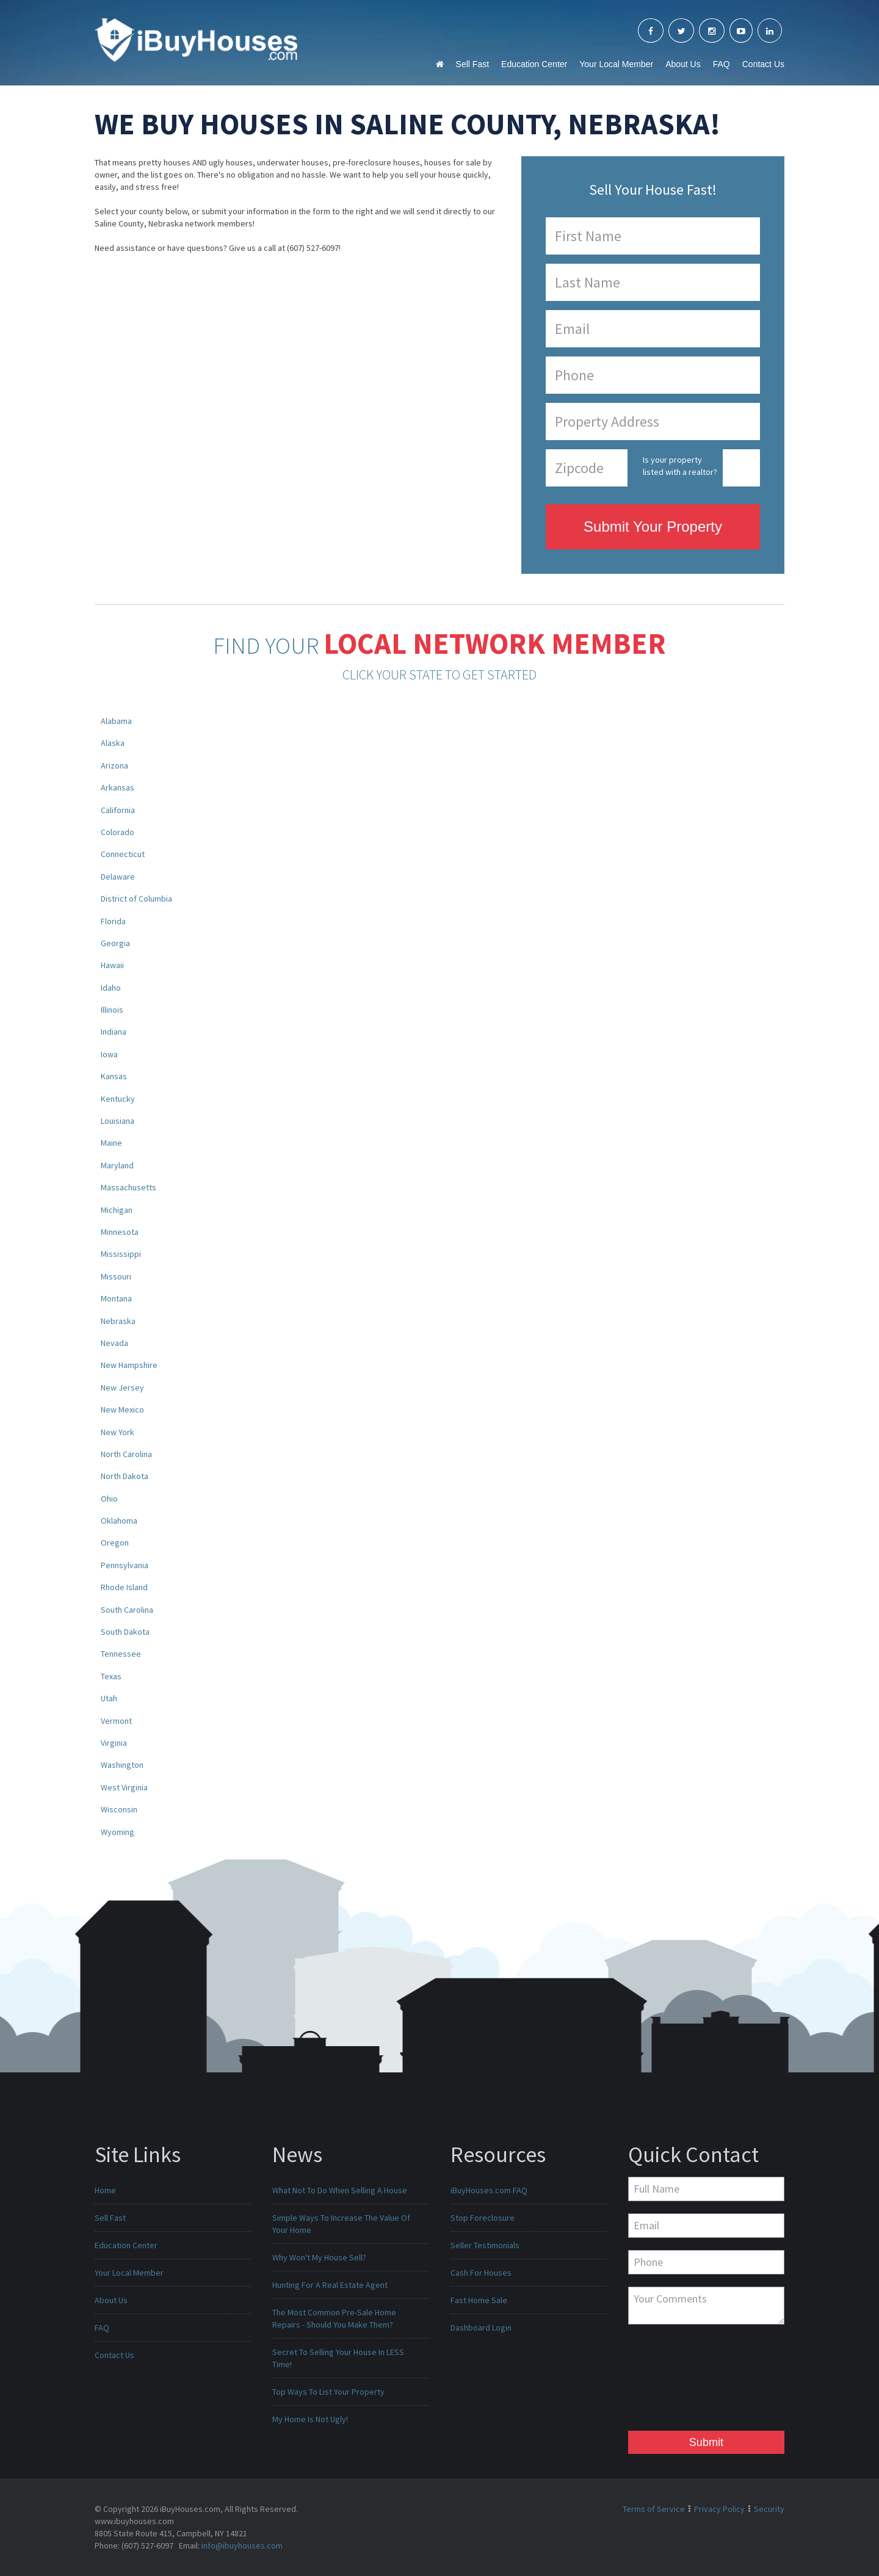  Describe the element at coordinates (122, 1387) in the screenshot. I see `New Jersey` at that location.